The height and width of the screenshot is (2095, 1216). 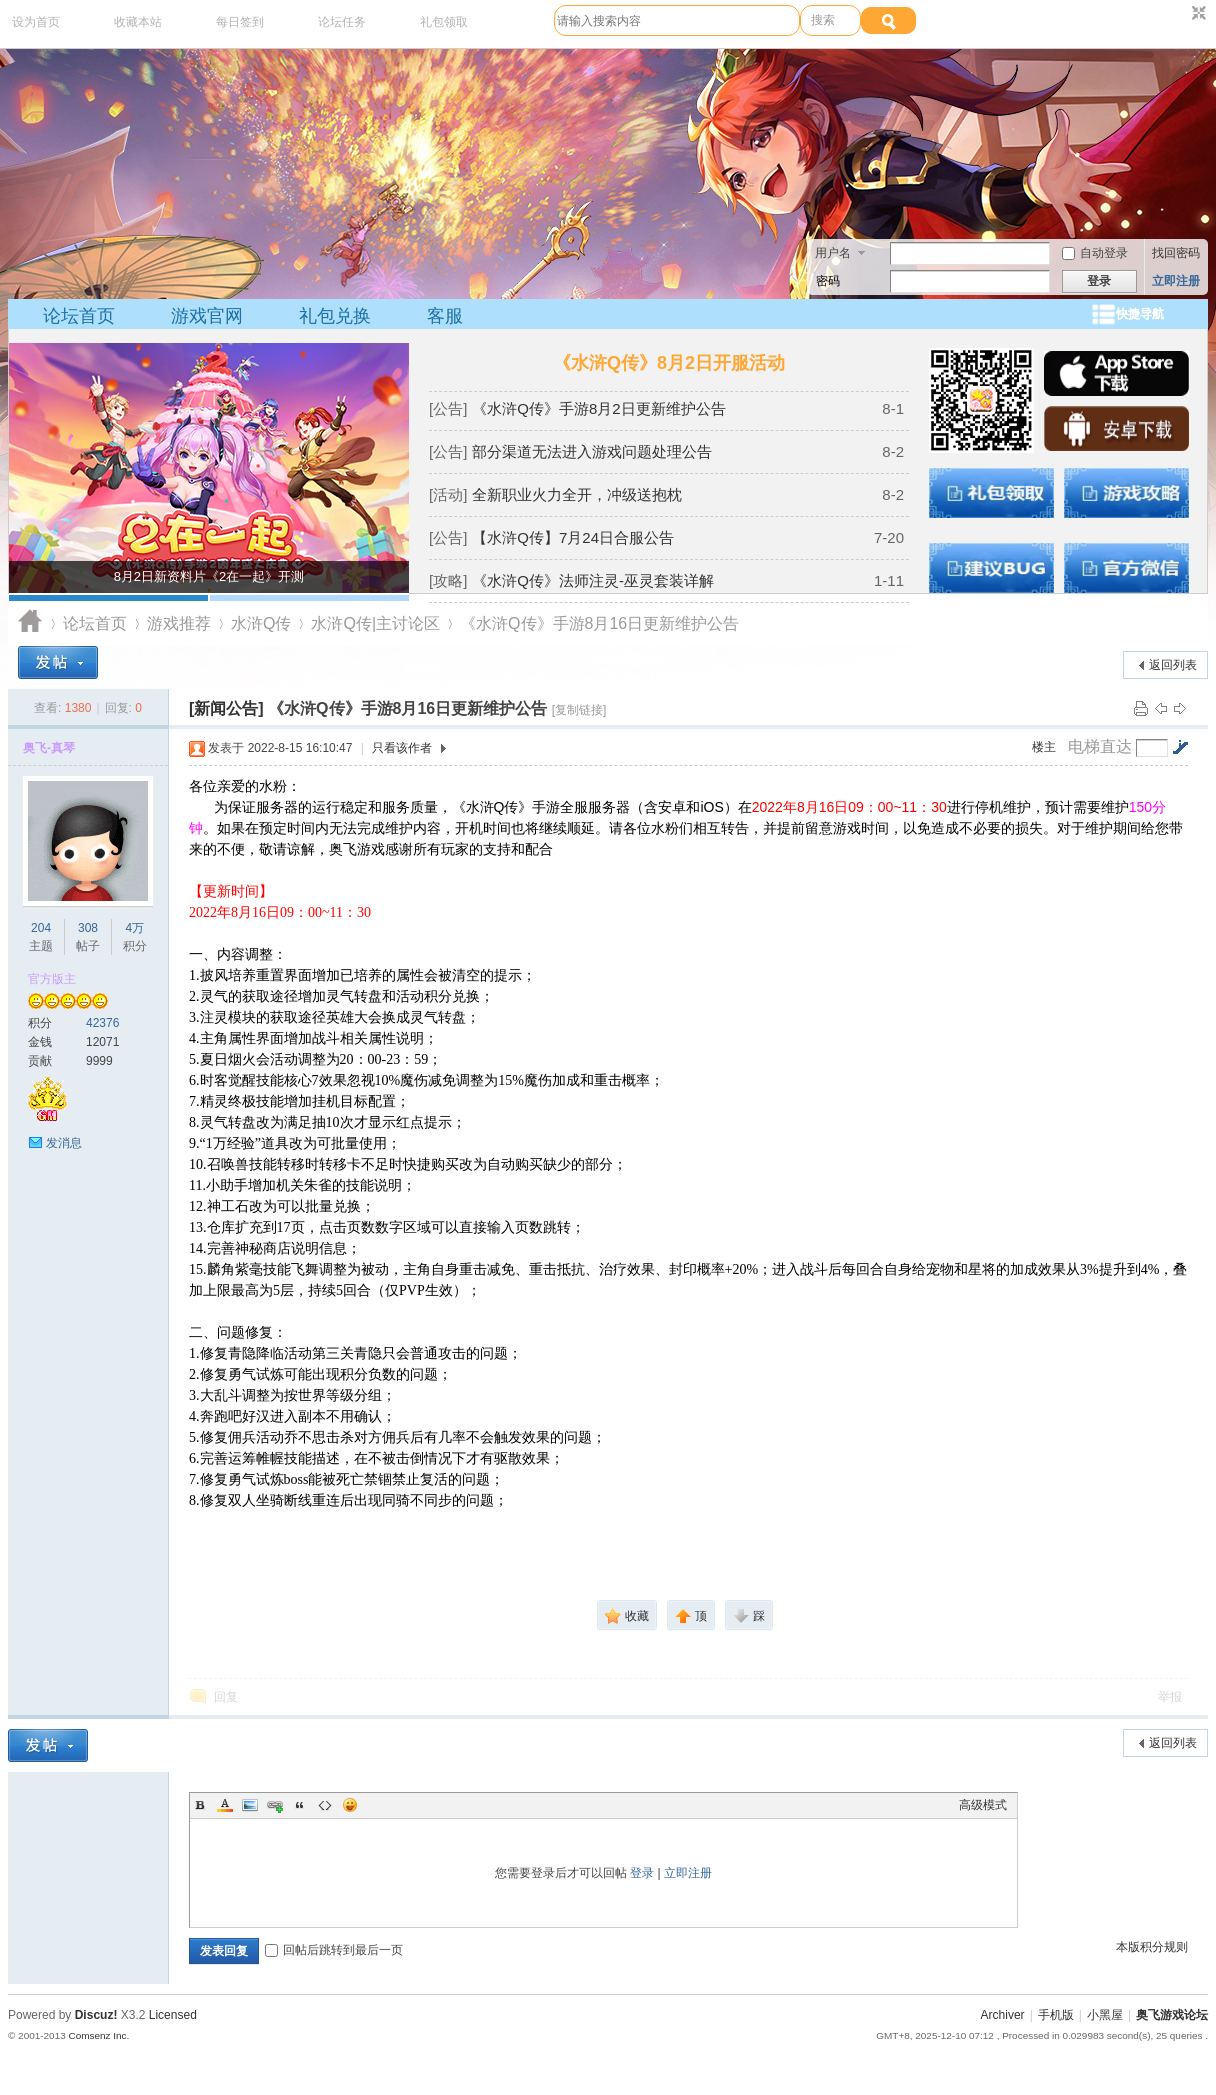 What do you see at coordinates (1176, 253) in the screenshot?
I see `找回密码` at bounding box center [1176, 253].